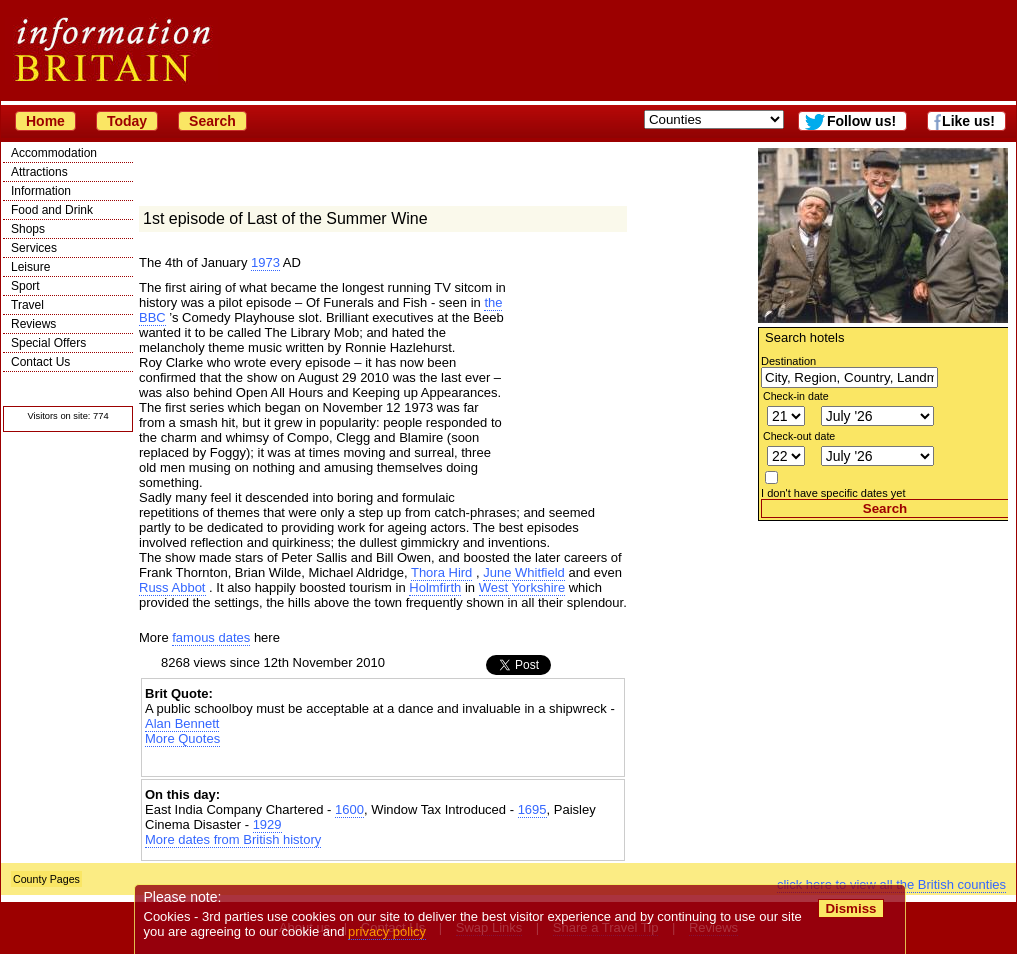 The height and width of the screenshot is (954, 1017). I want to click on Home, so click(45, 121).